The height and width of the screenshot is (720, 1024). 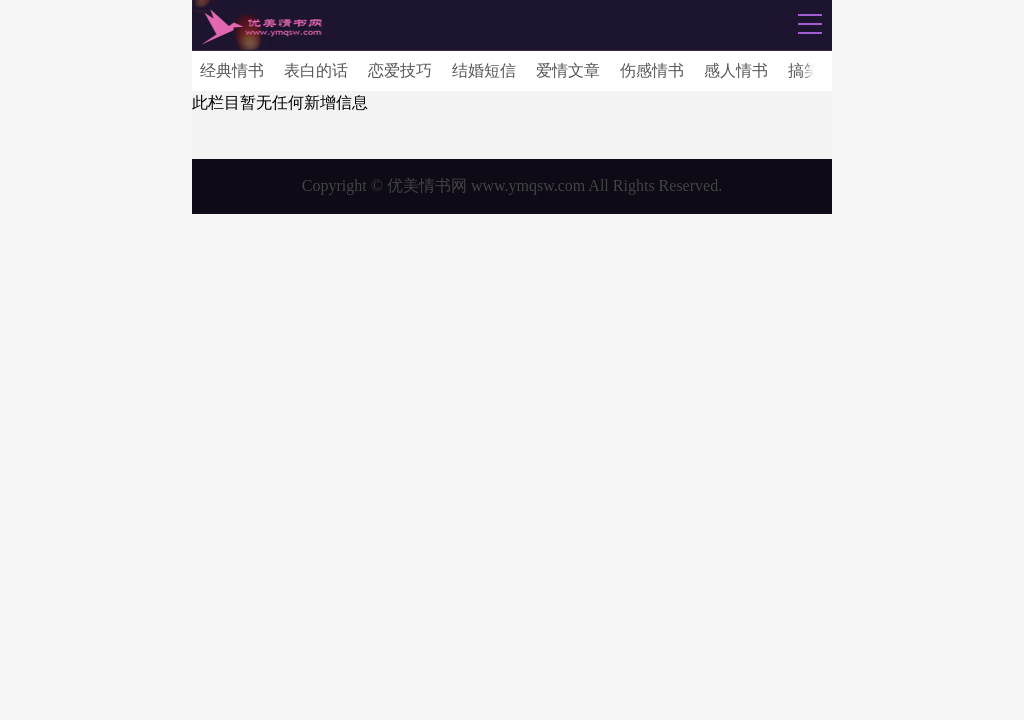 What do you see at coordinates (232, 70) in the screenshot?
I see `经典情书` at bounding box center [232, 70].